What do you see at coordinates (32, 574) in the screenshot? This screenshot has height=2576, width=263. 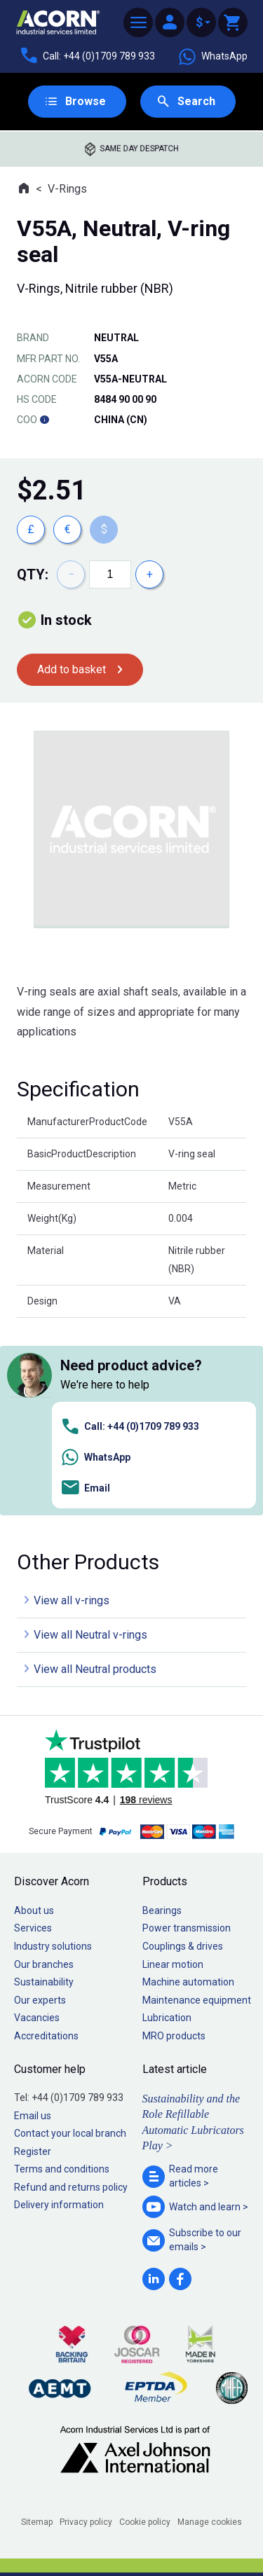 I see `Qty:` at bounding box center [32, 574].